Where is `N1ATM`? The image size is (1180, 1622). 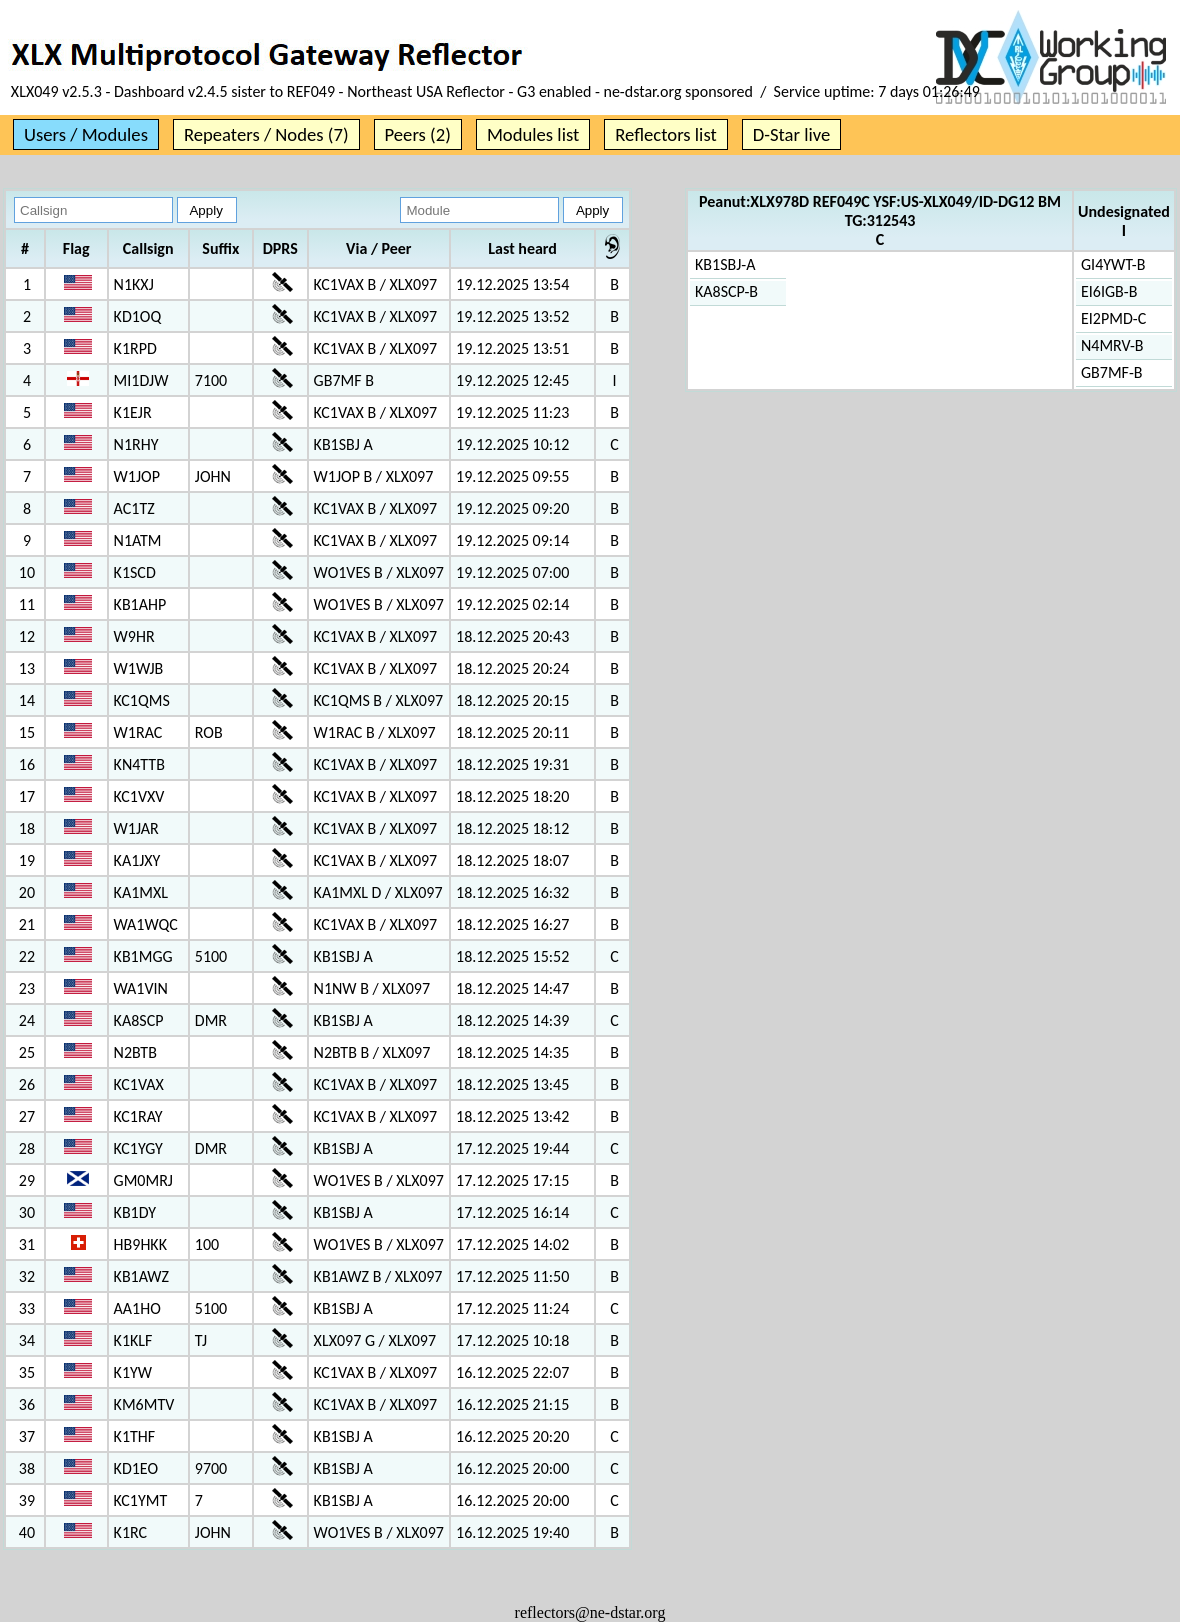
N1ATM is located at coordinates (138, 540).